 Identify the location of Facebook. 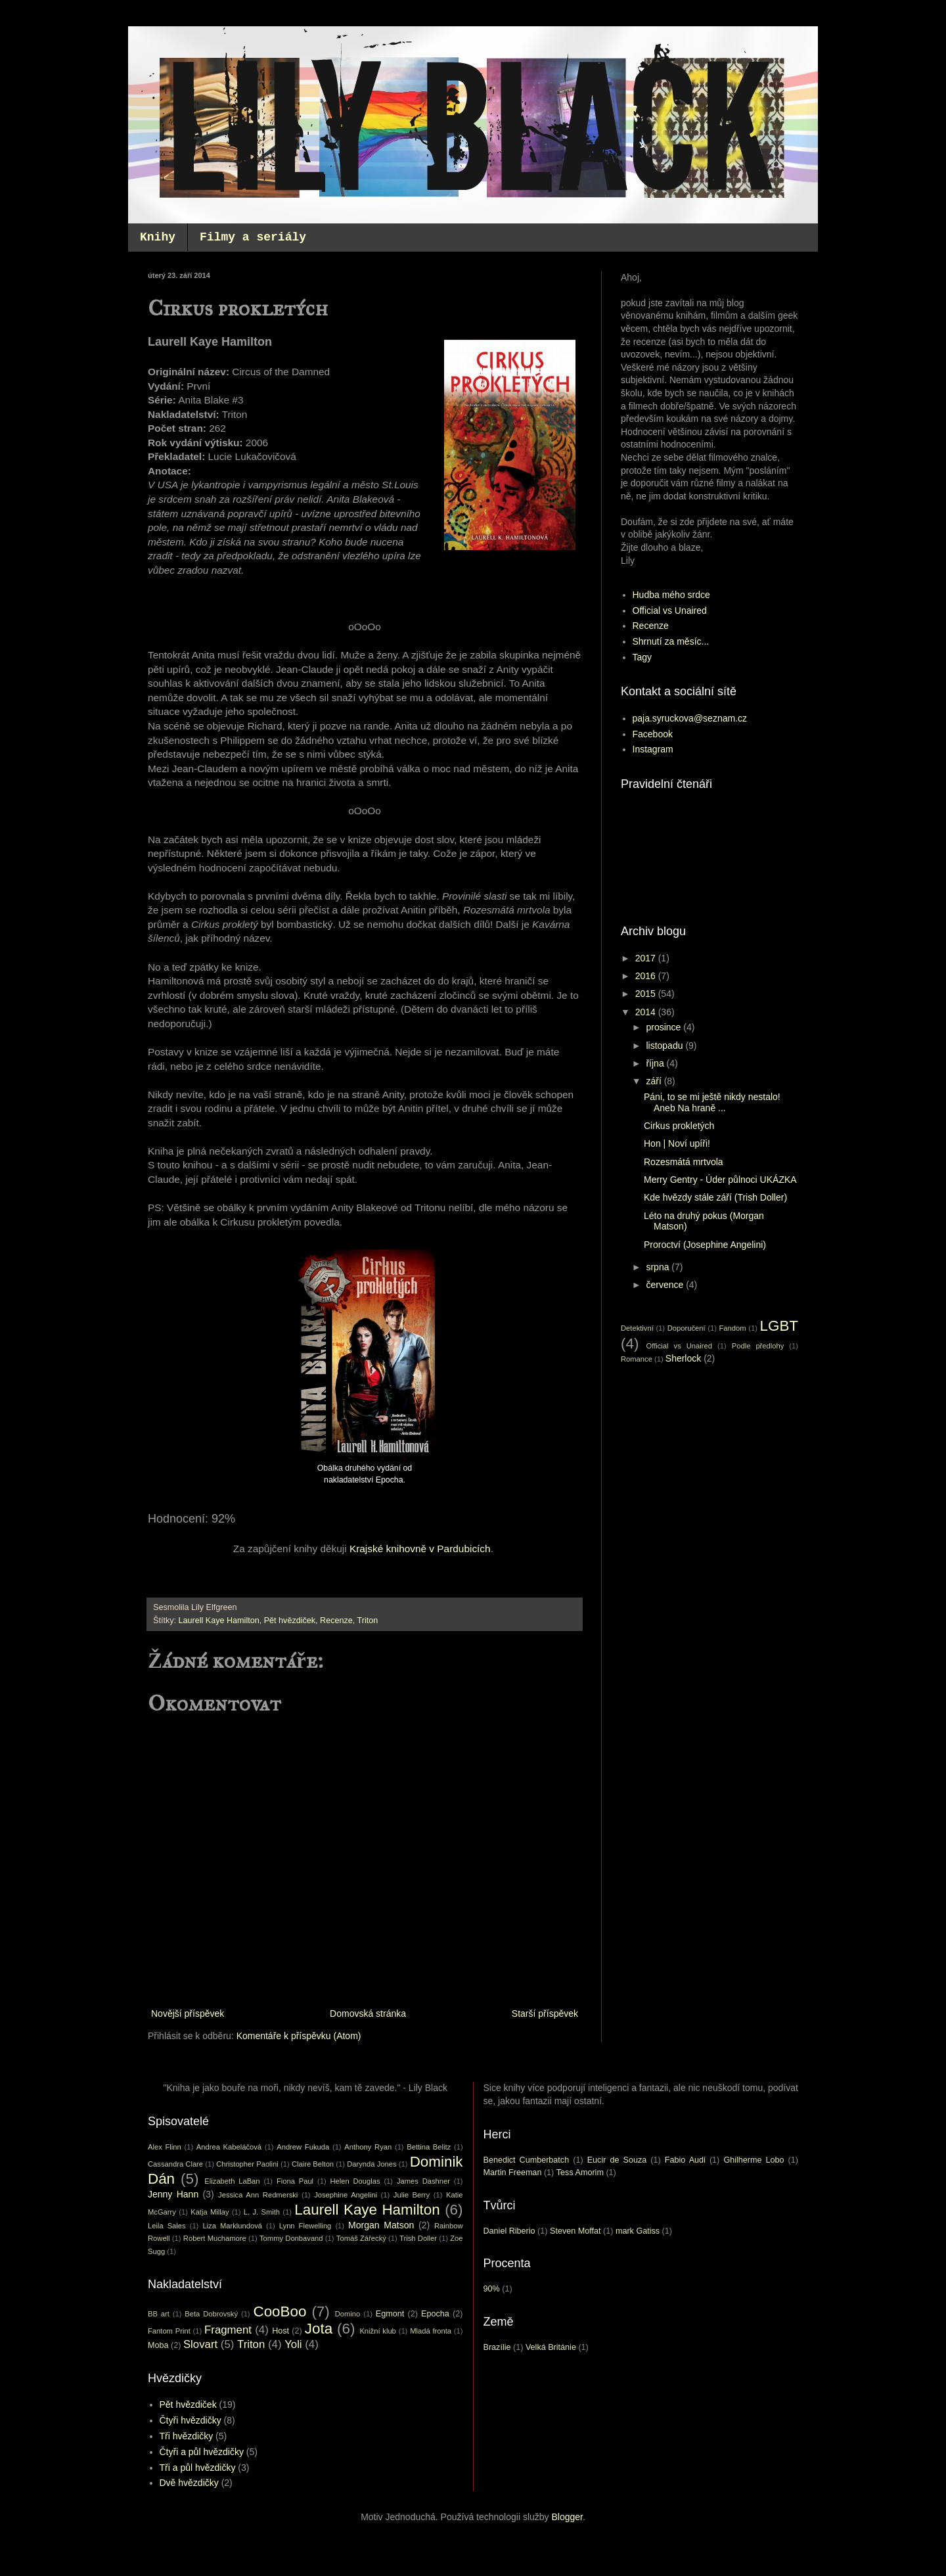
(653, 734).